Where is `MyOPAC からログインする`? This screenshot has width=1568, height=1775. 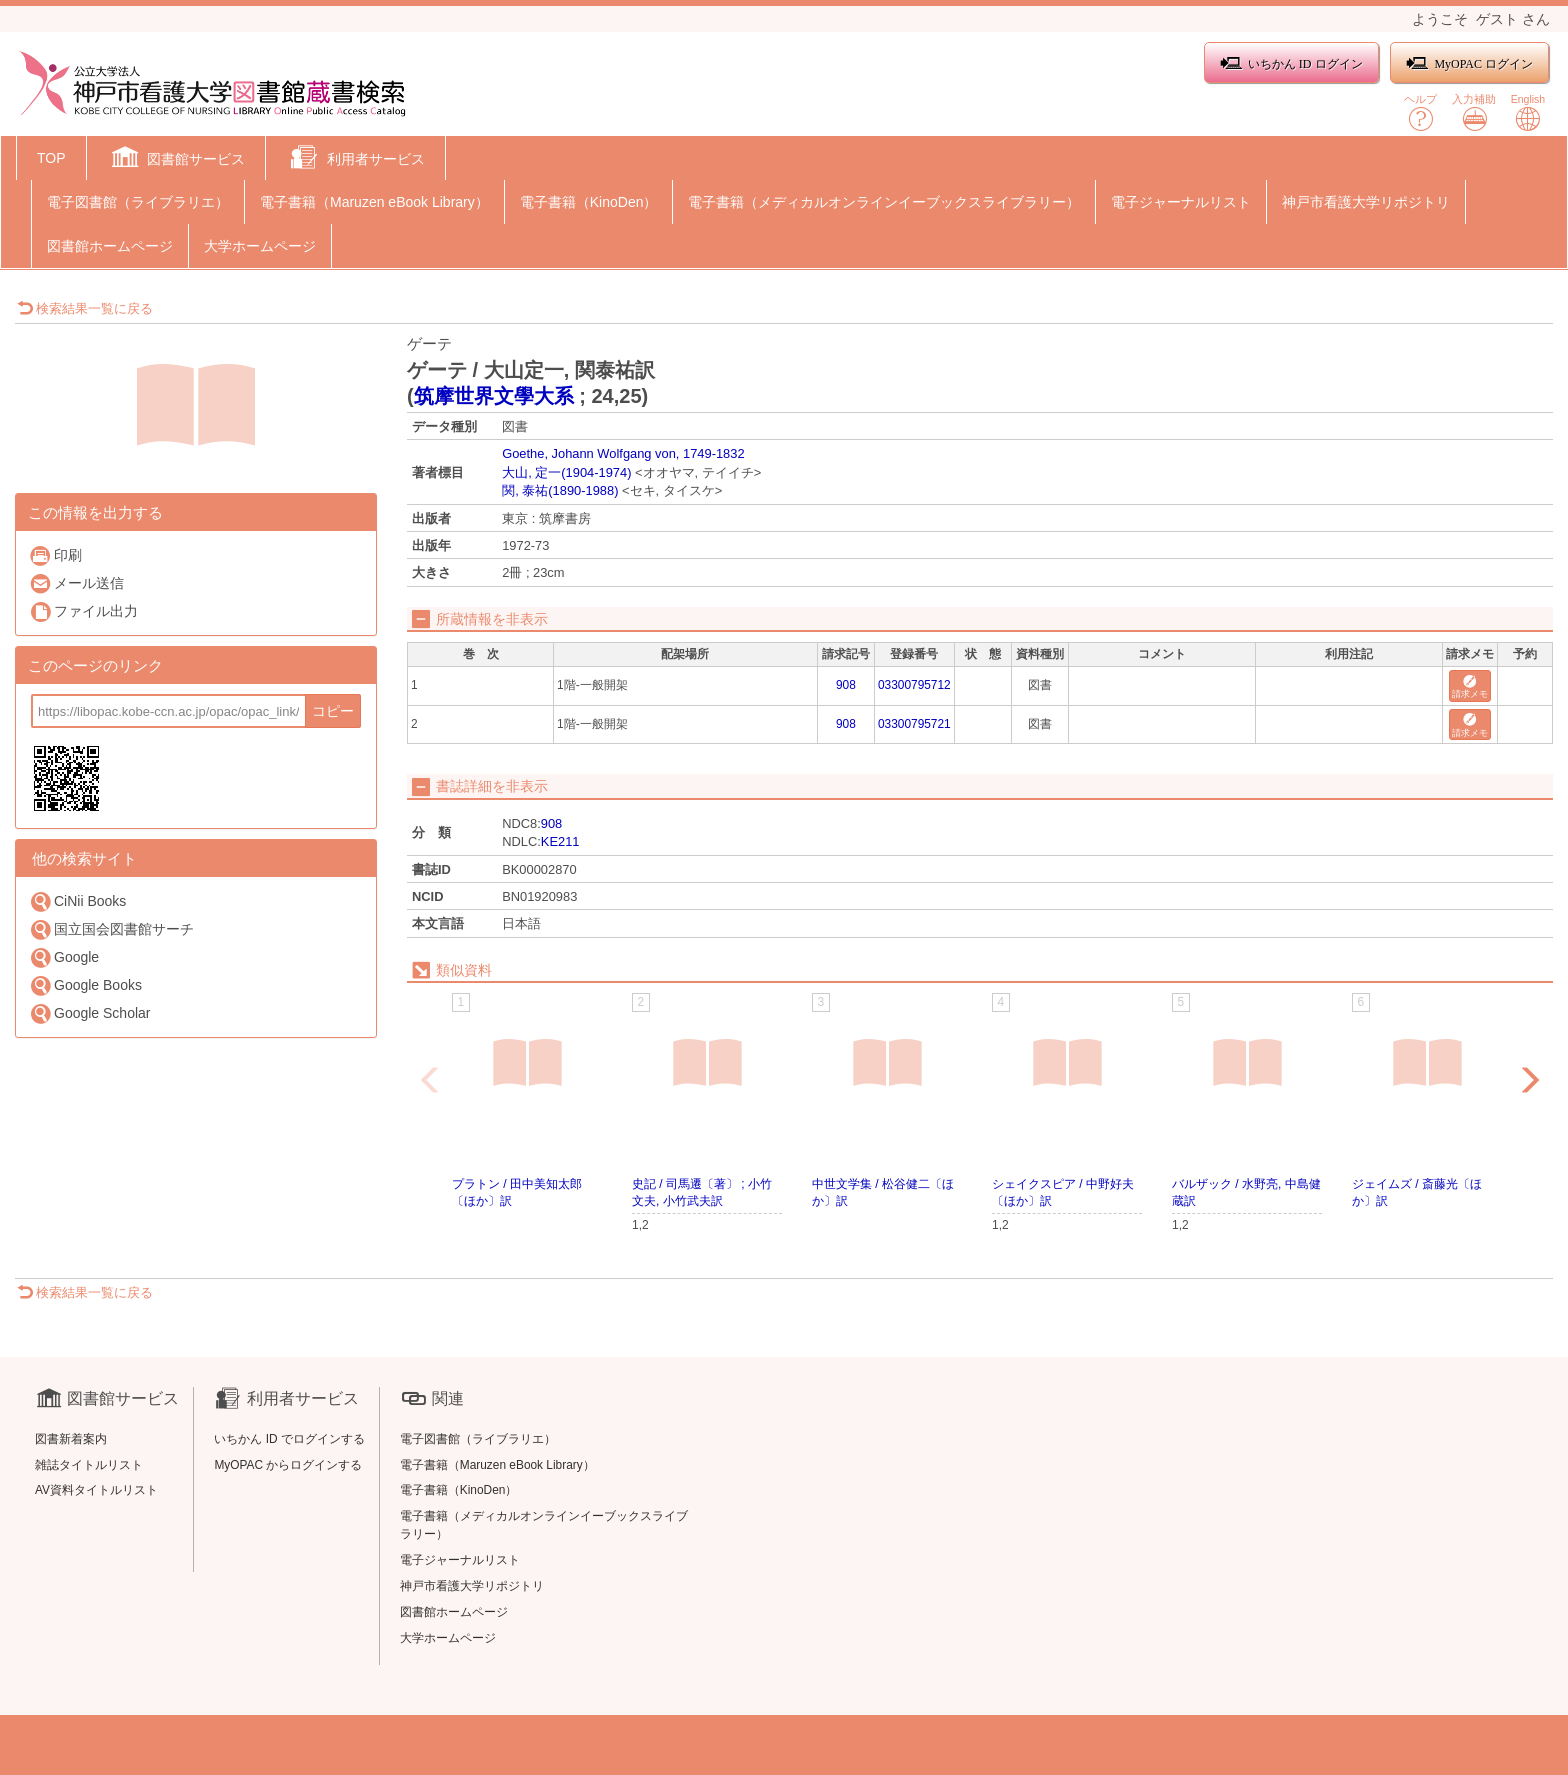 MyOPAC からログインする is located at coordinates (288, 1465).